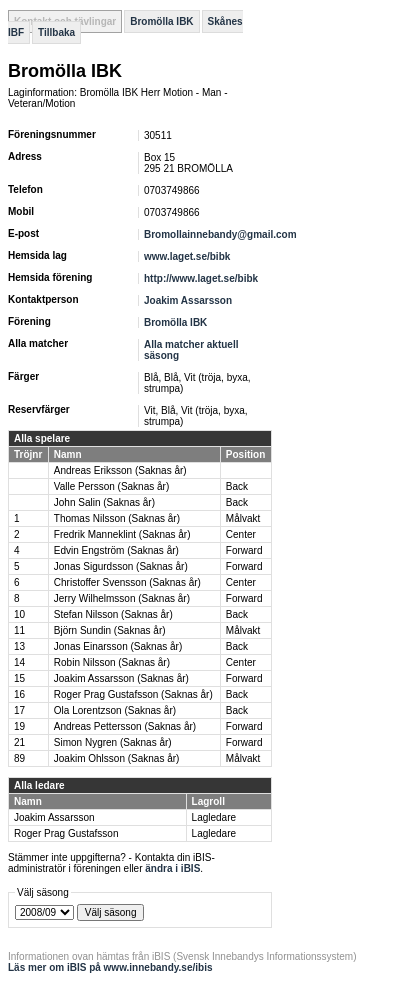 This screenshot has width=393, height=983. What do you see at coordinates (121, 678) in the screenshot?
I see `Joakim Assarsson (Saknas år)` at bounding box center [121, 678].